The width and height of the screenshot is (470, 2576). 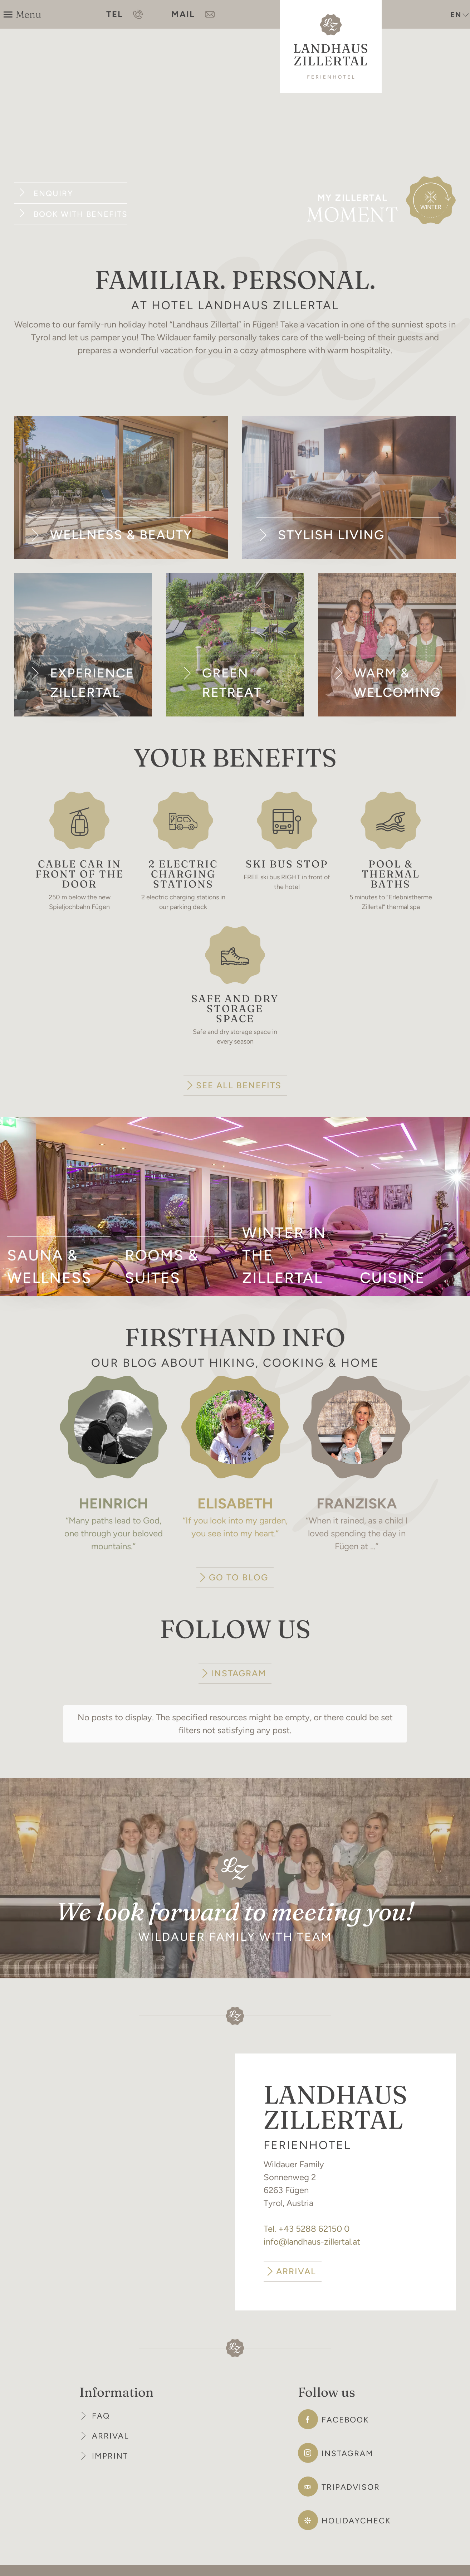 What do you see at coordinates (392, 1278) in the screenshot?
I see `Cuisine` at bounding box center [392, 1278].